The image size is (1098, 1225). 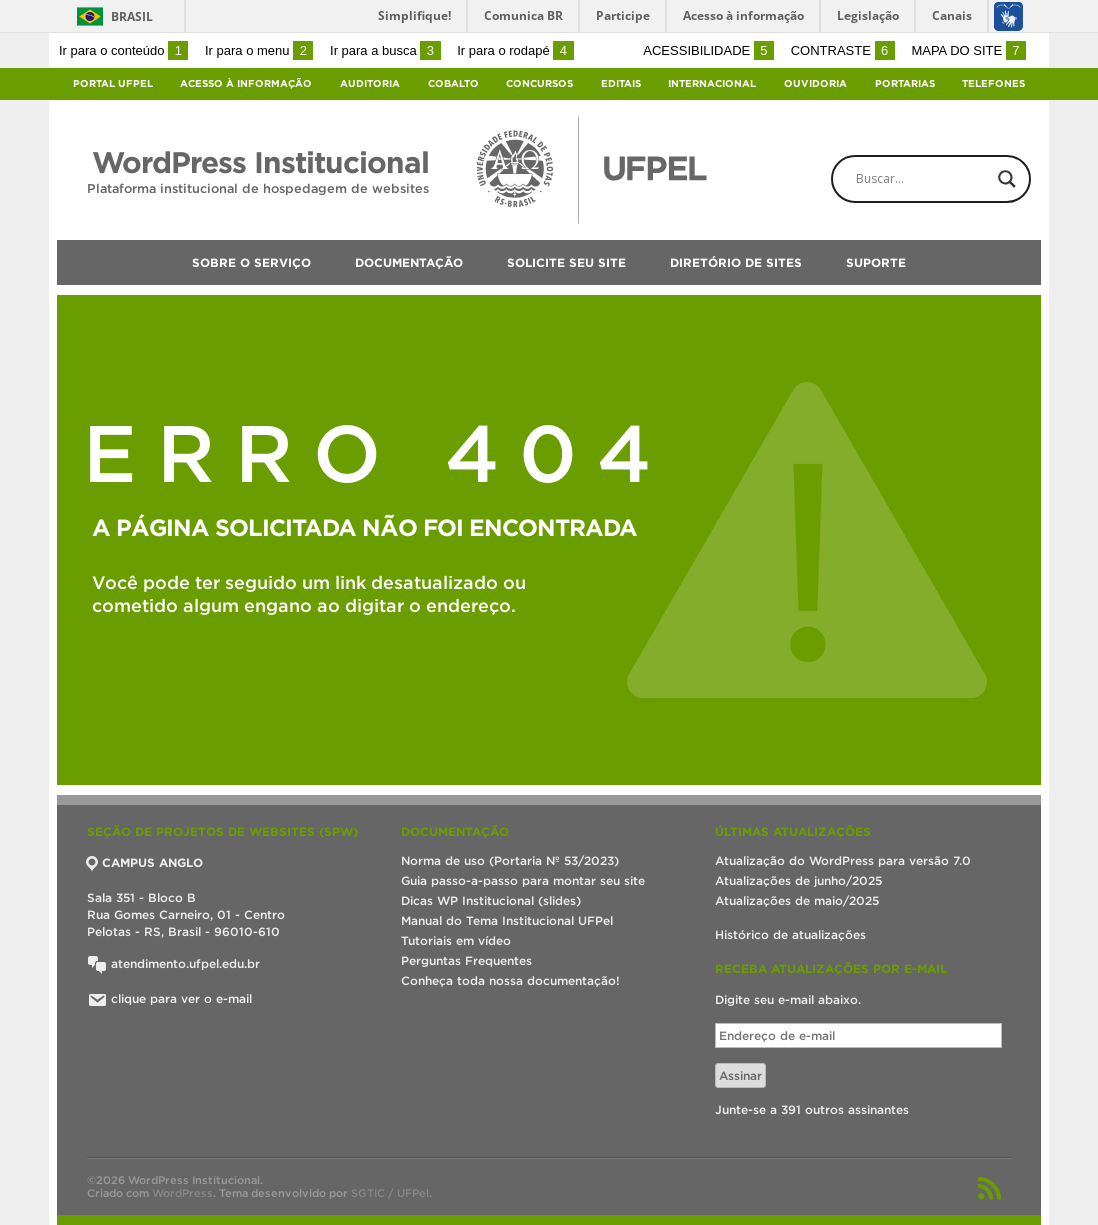 What do you see at coordinates (968, 50) in the screenshot?
I see `Mapa do site` at bounding box center [968, 50].